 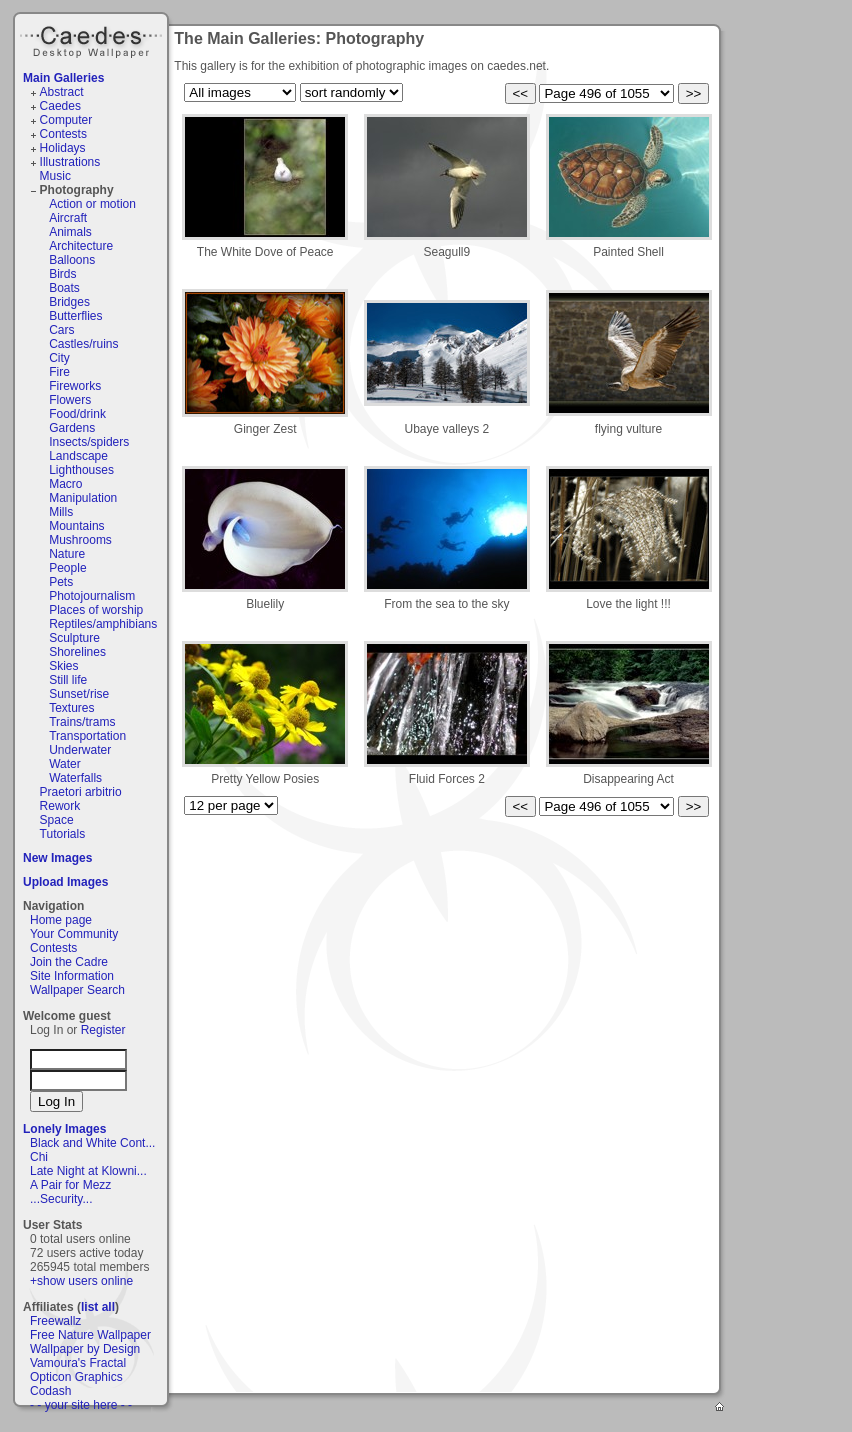 What do you see at coordinates (69, 962) in the screenshot?
I see `Join the Cadre` at bounding box center [69, 962].